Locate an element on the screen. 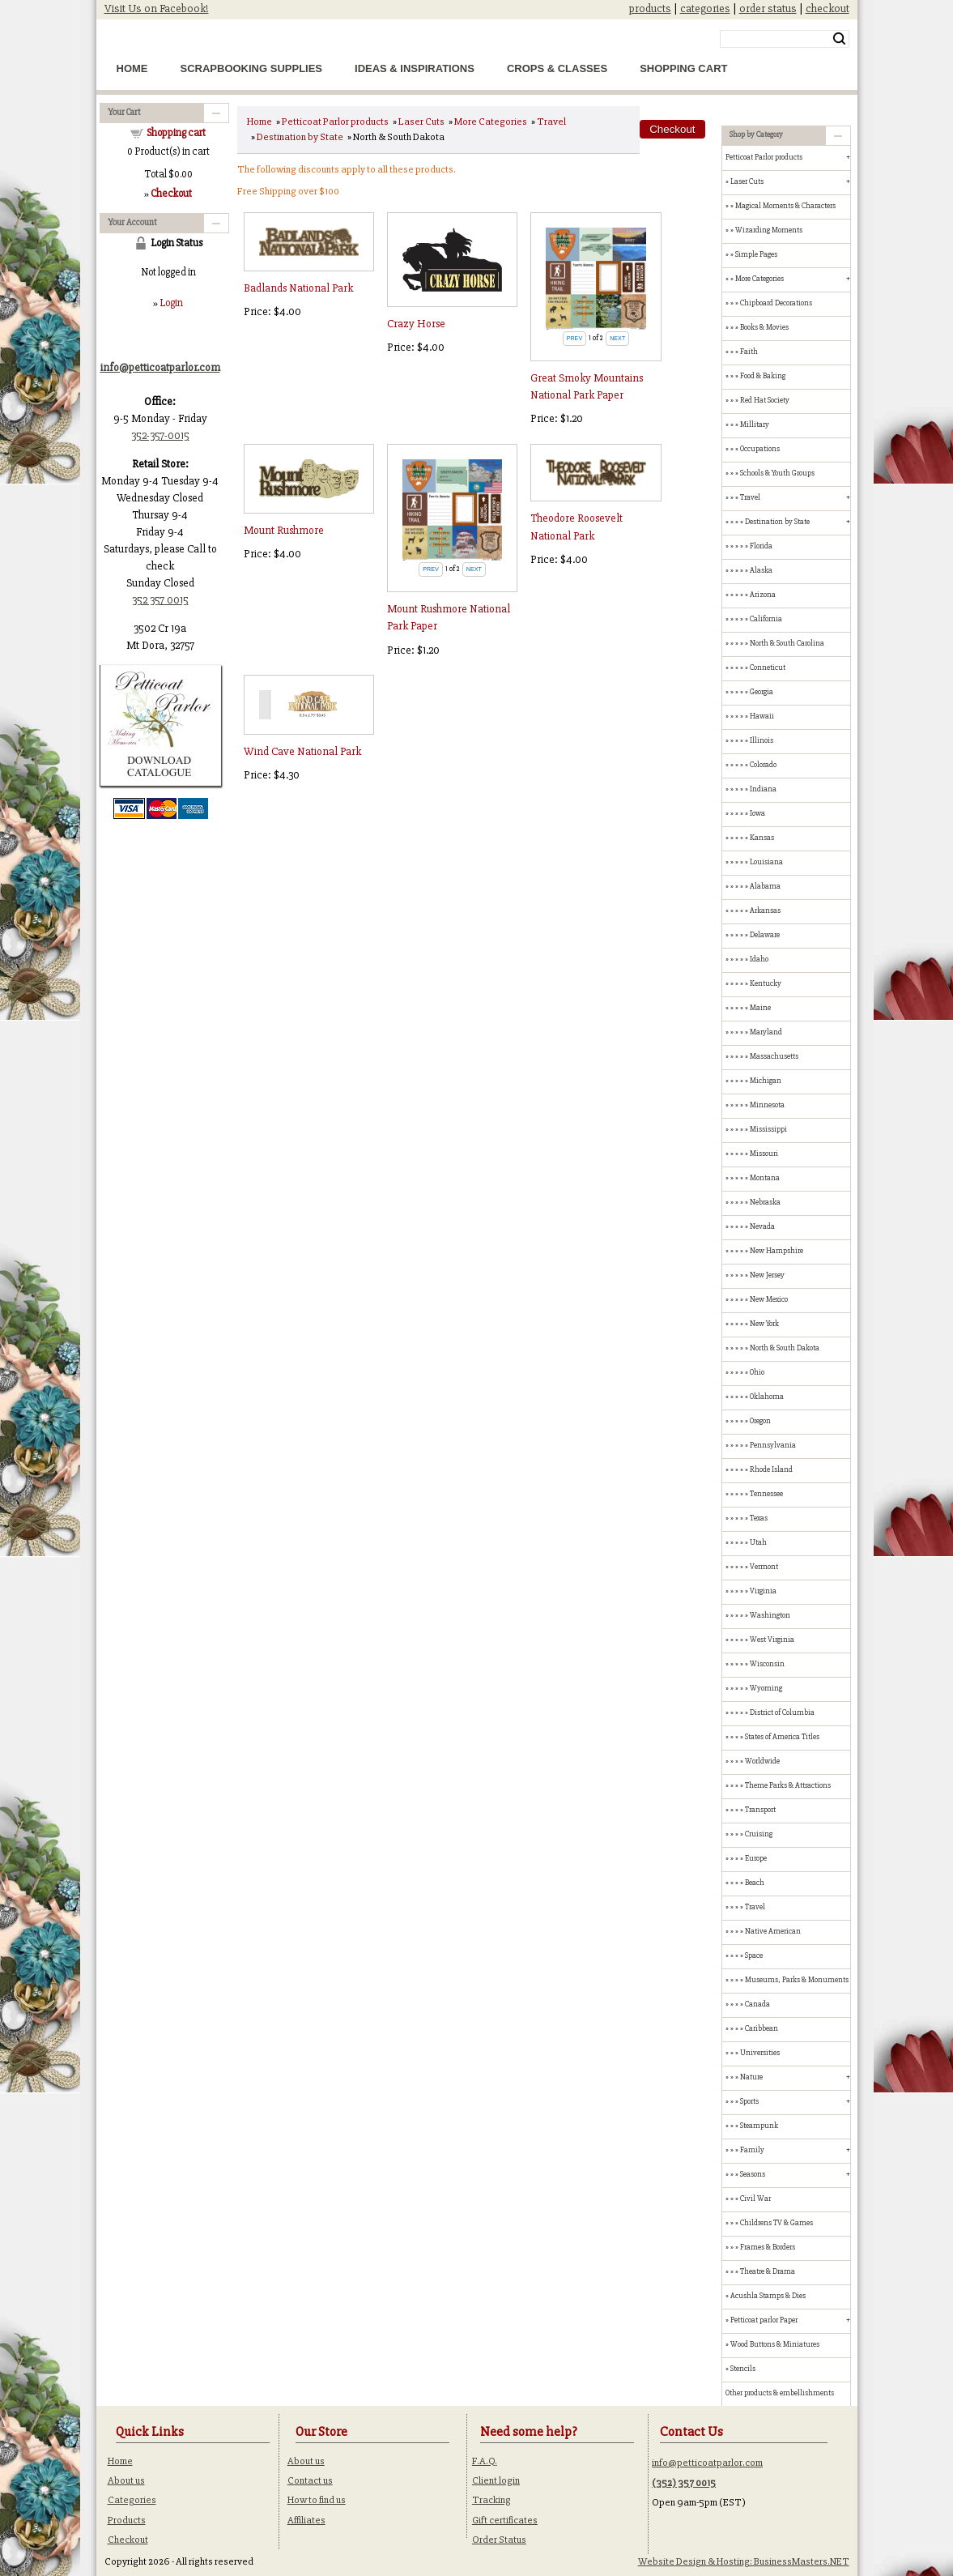 Image resolution: width=953 pixels, height=2576 pixels. Mount Rushmore is located at coordinates (284, 530).